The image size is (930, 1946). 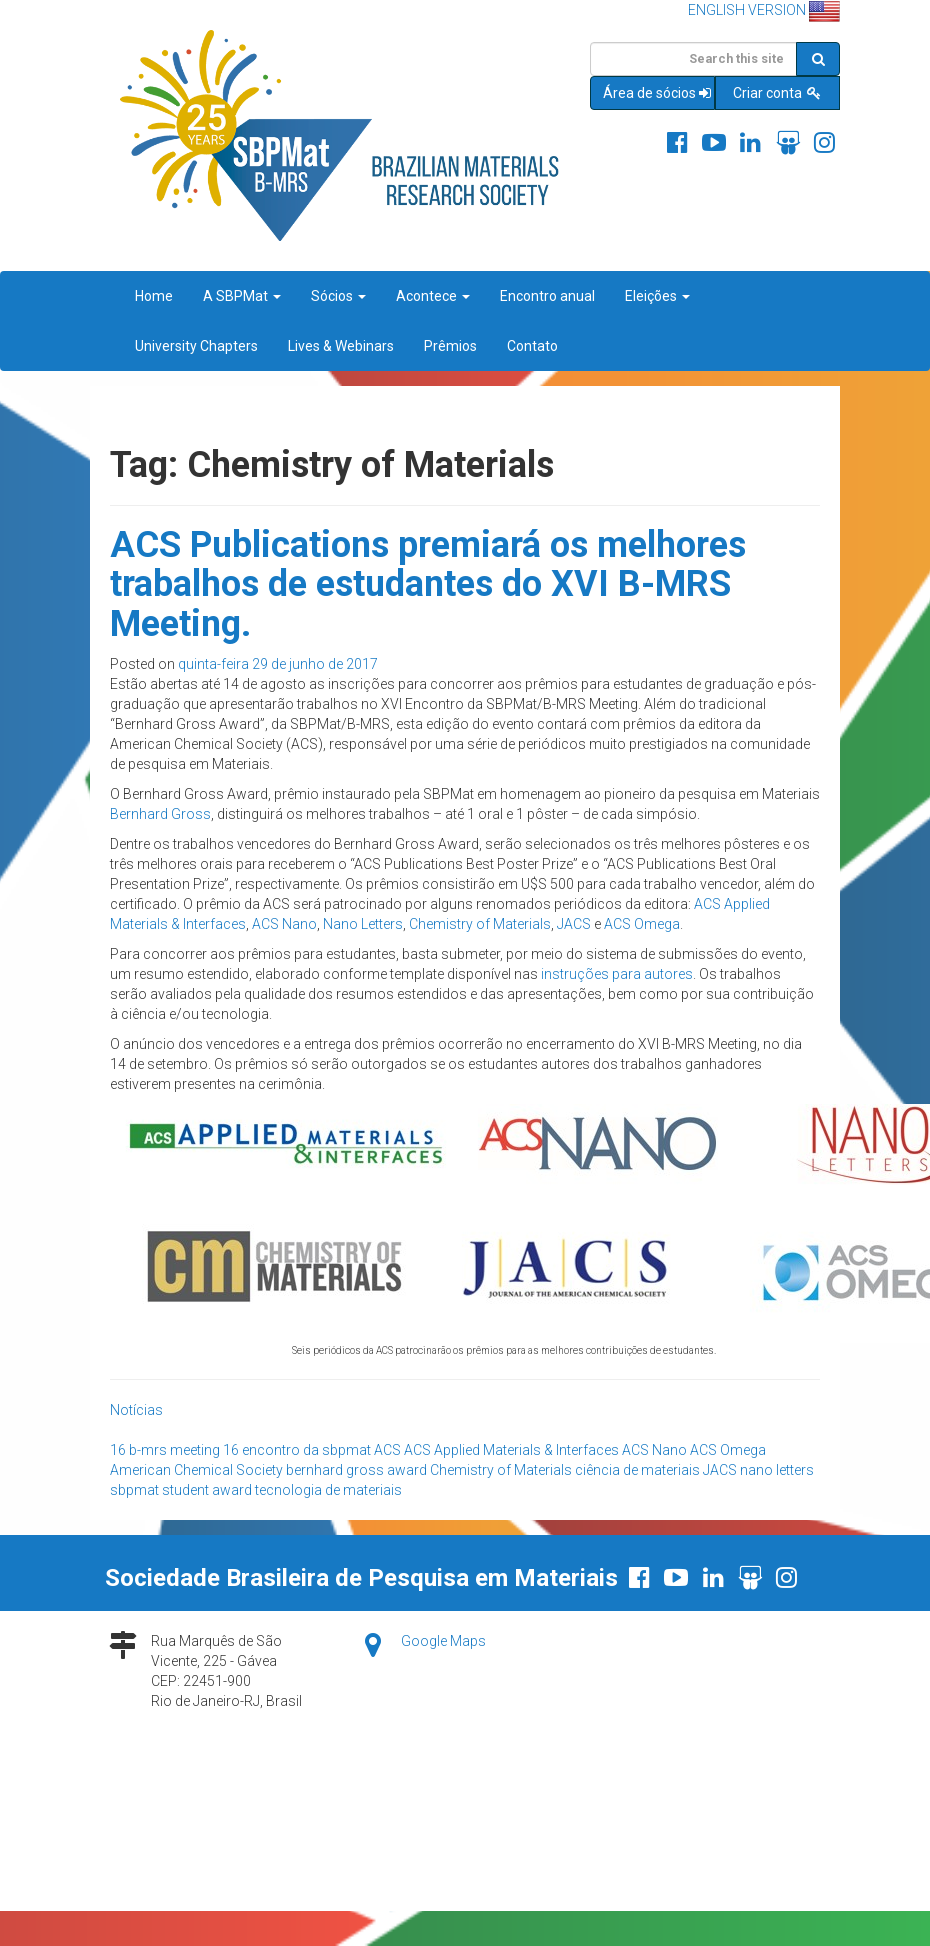 What do you see at coordinates (778, 93) in the screenshot?
I see `Criar conta` at bounding box center [778, 93].